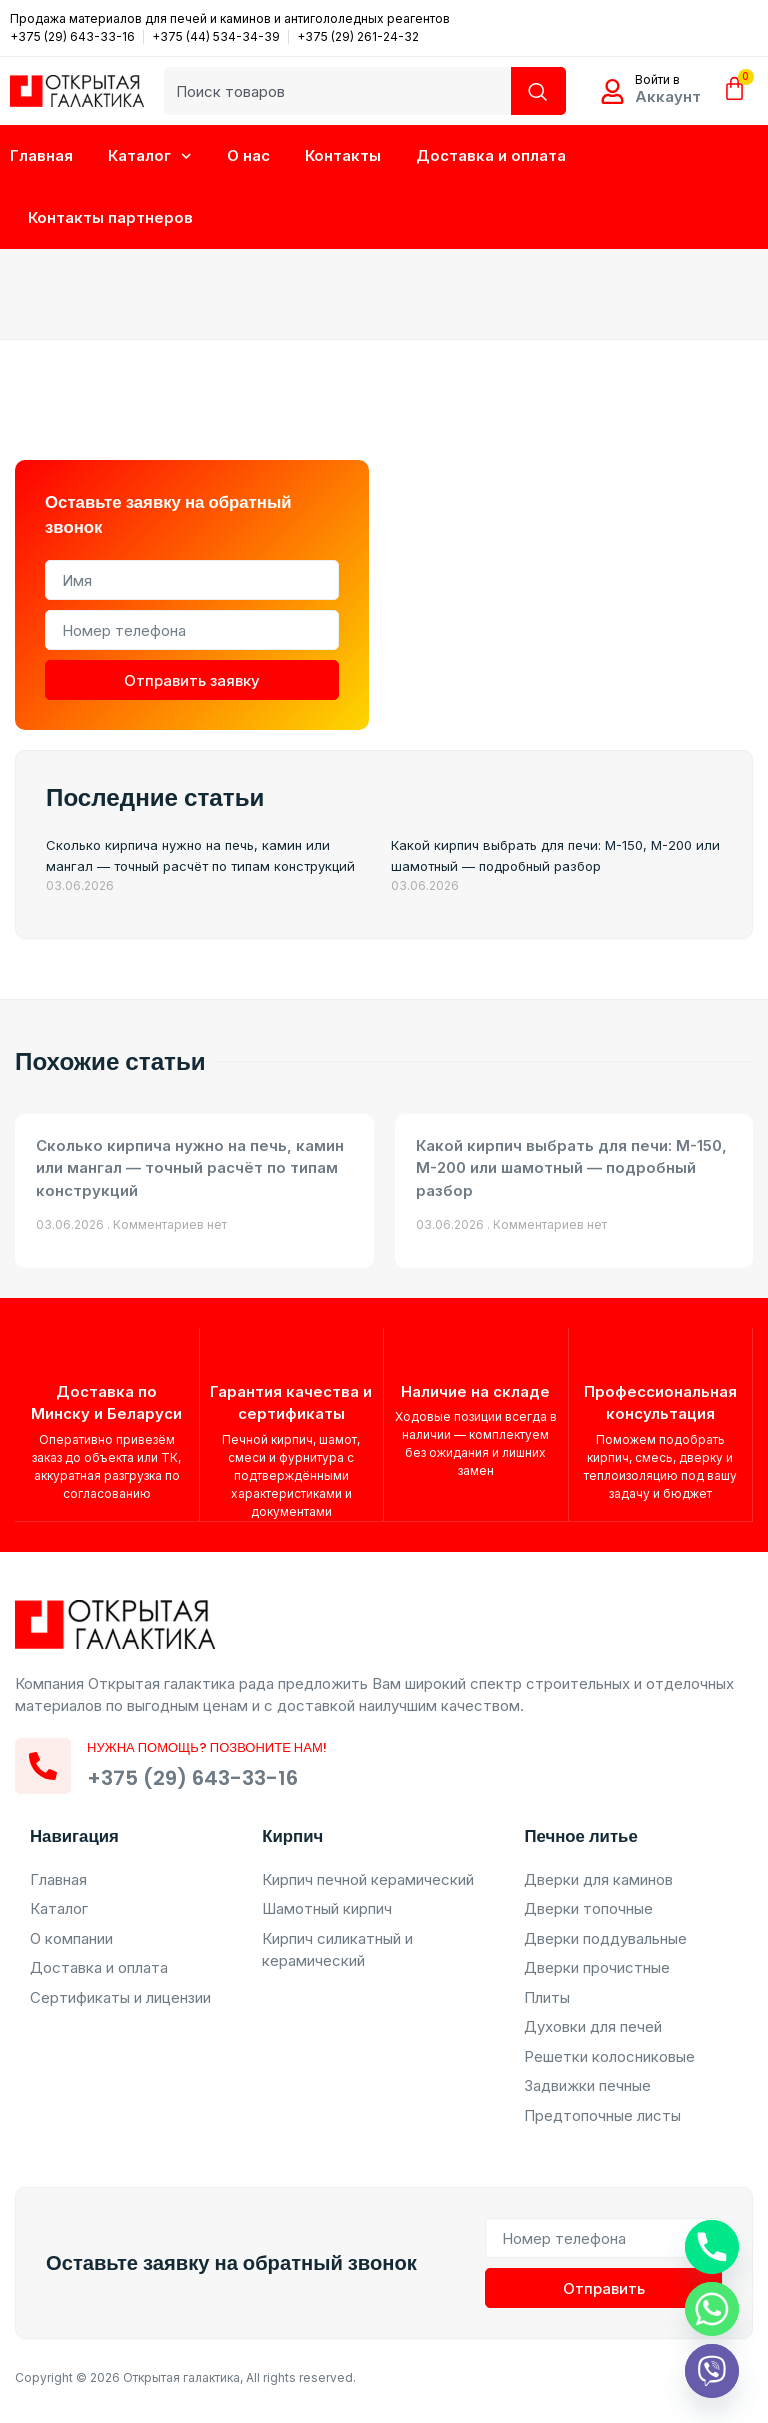 Image resolution: width=768 pixels, height=2423 pixels. I want to click on Доставка и оплата, so click(491, 155).